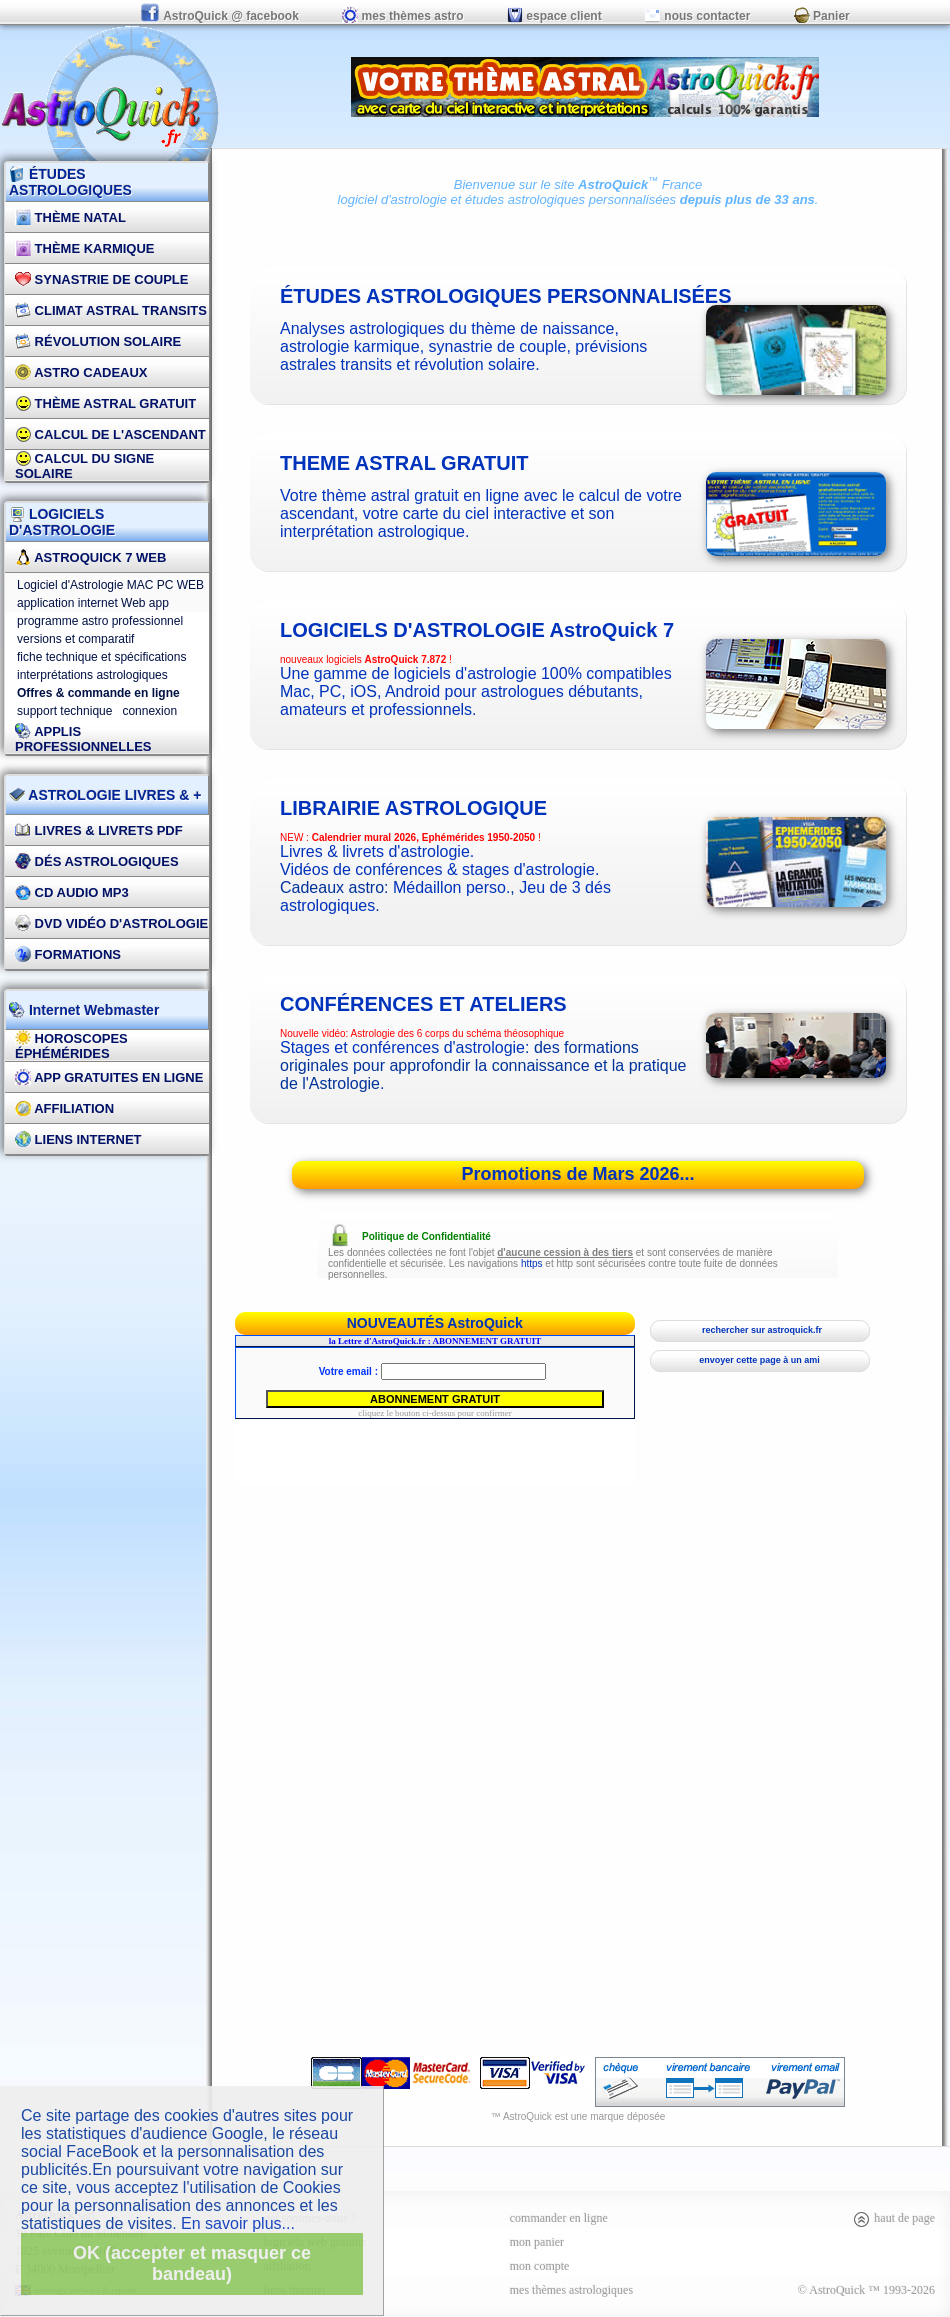 The image size is (950, 2317). Describe the element at coordinates (559, 2218) in the screenshot. I see `commander en ligne` at that location.